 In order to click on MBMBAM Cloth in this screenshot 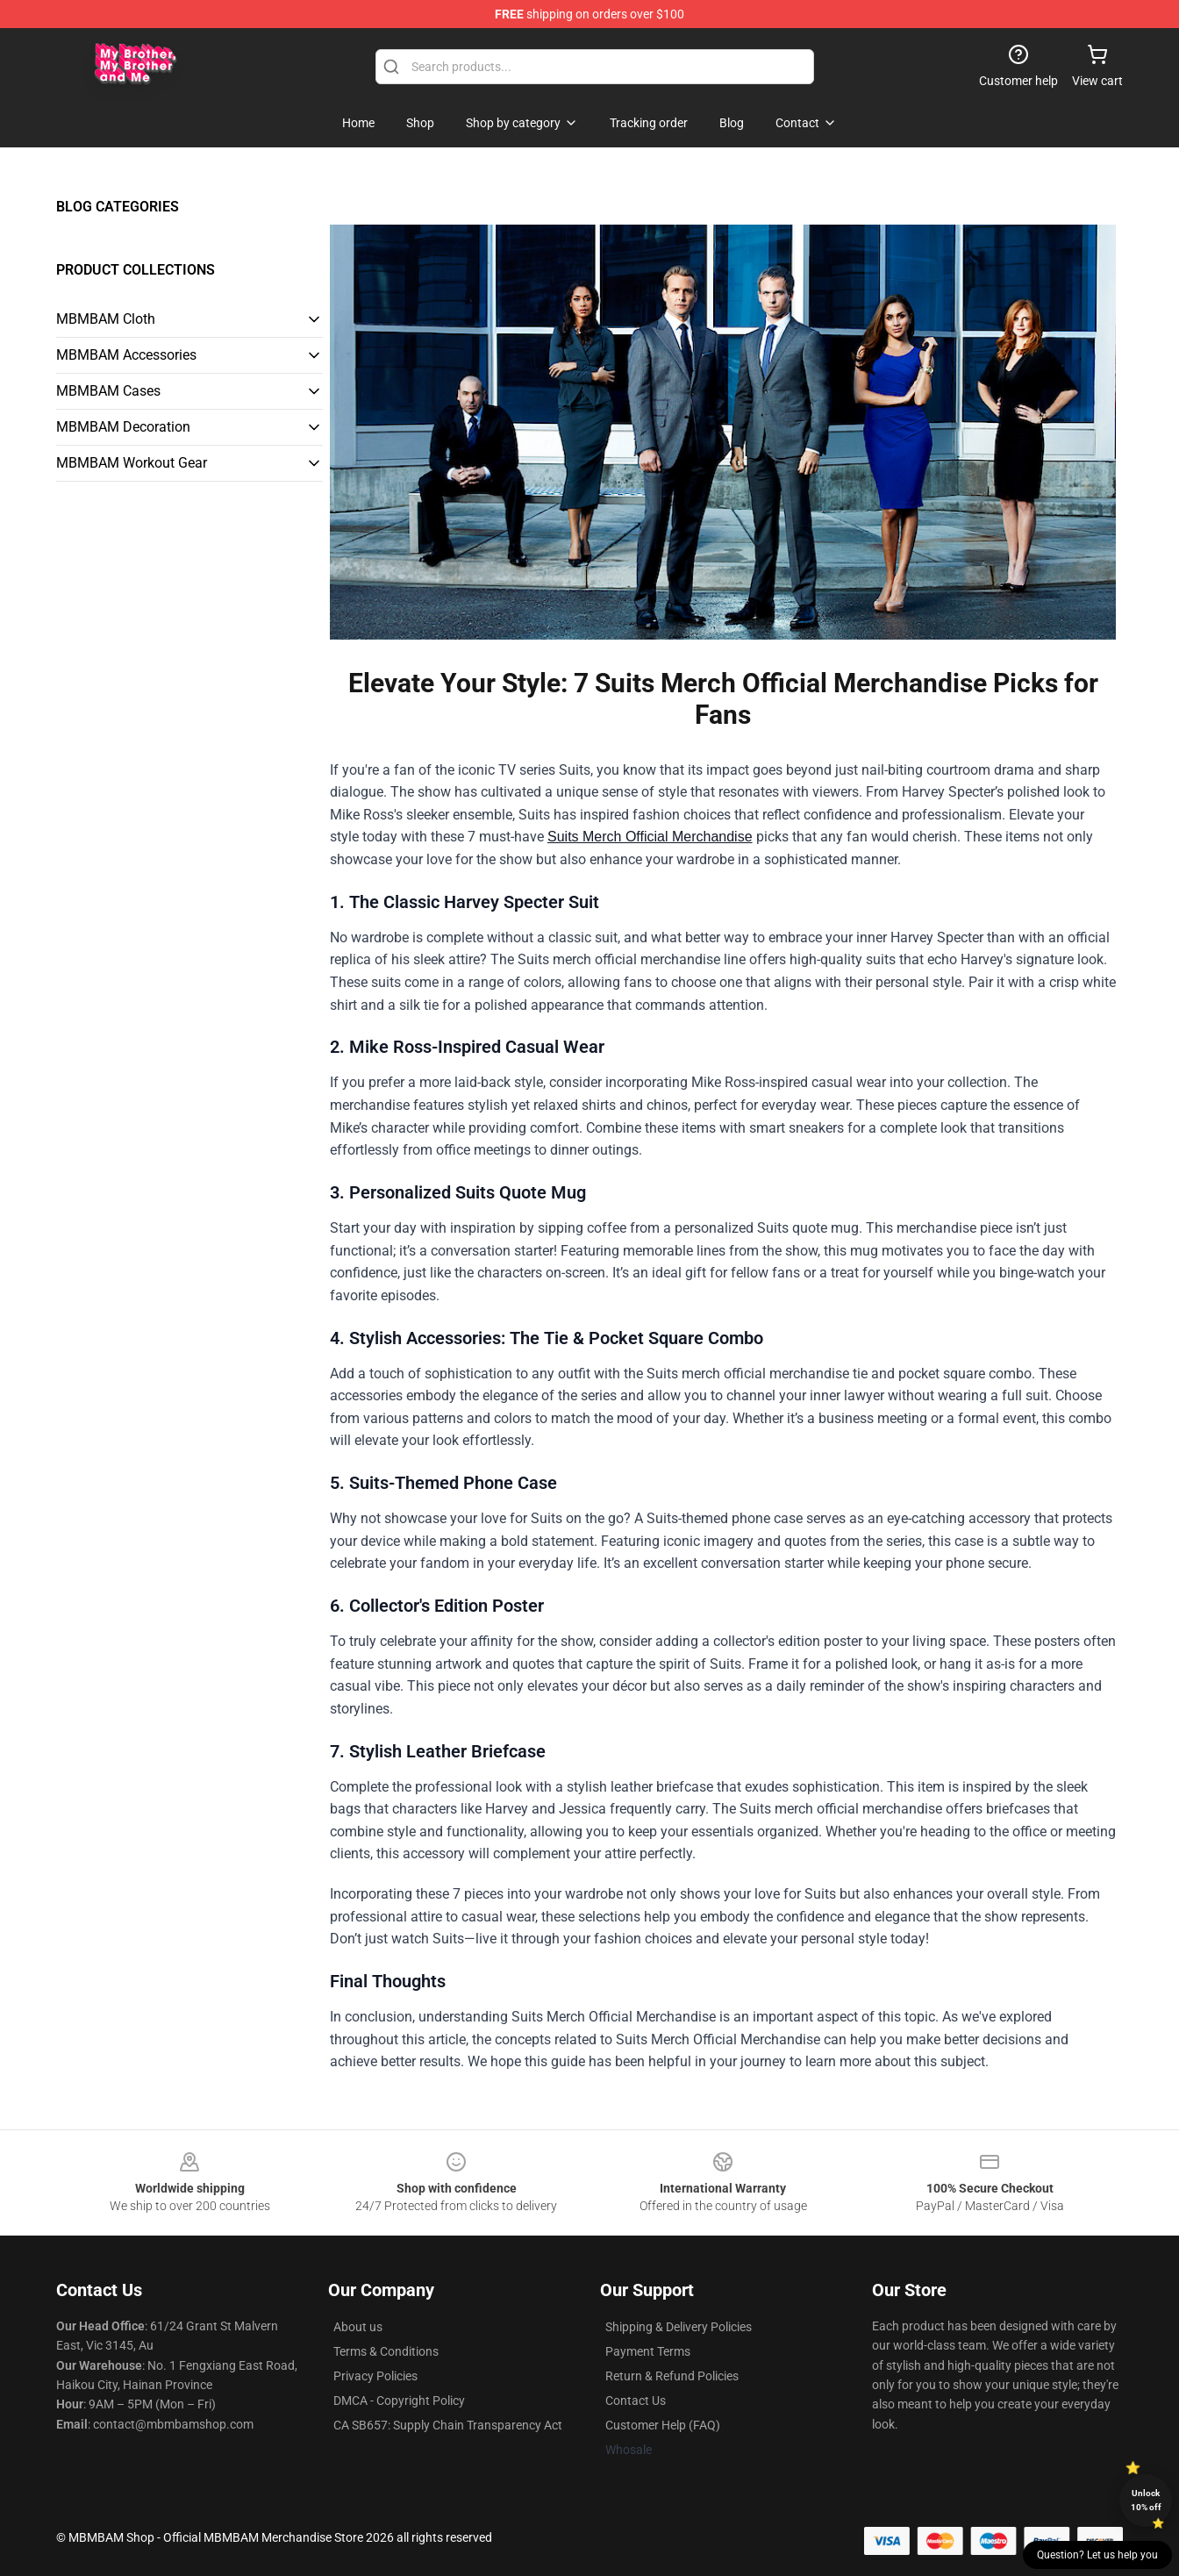, I will do `click(105, 319)`.